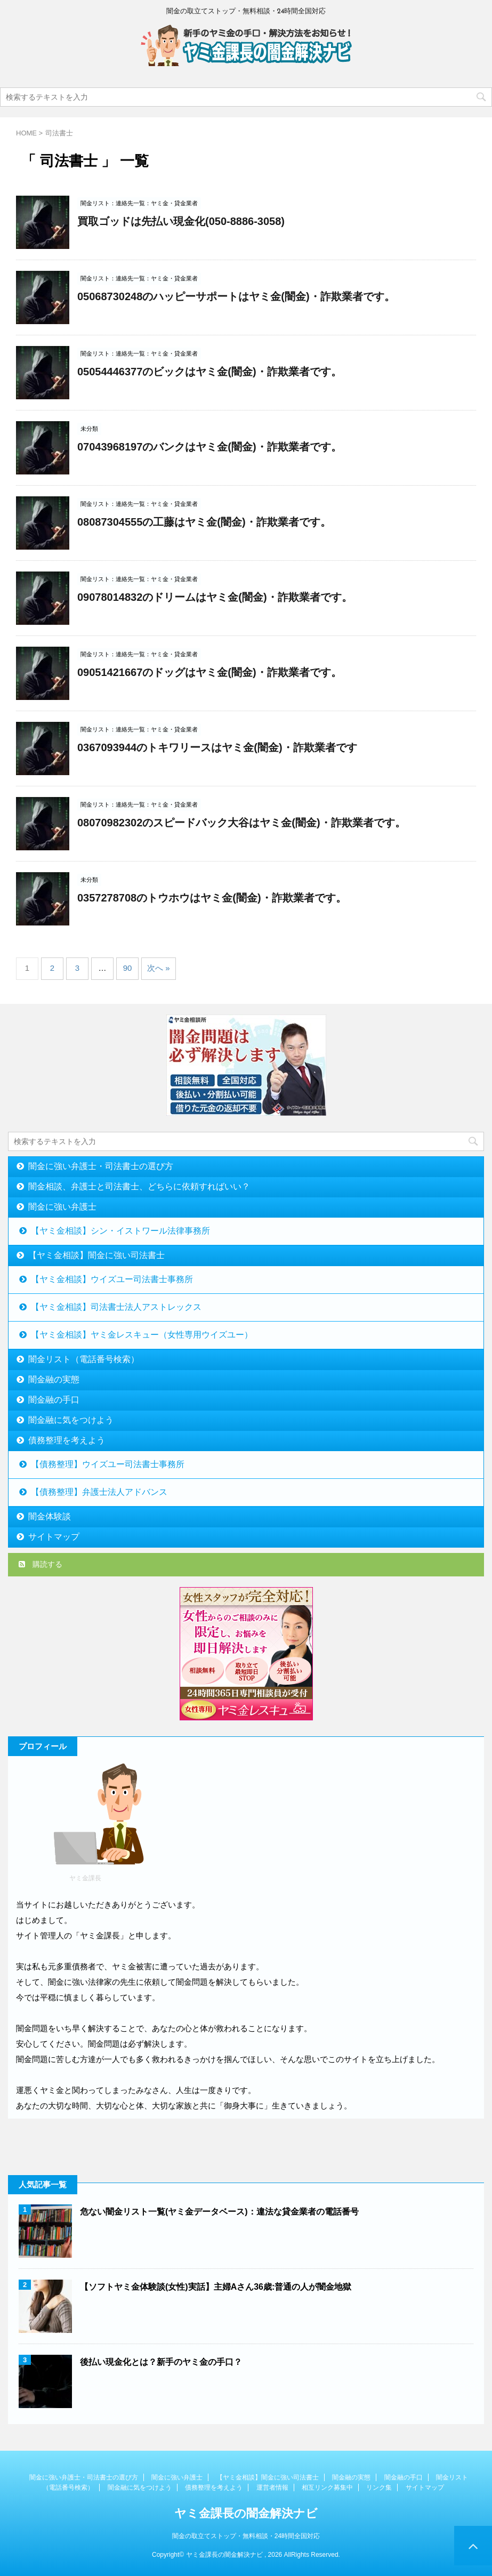 The image size is (492, 2576). What do you see at coordinates (161, 2361) in the screenshot?
I see `後払い現金化とは？新手のヤミ金の手口？` at bounding box center [161, 2361].